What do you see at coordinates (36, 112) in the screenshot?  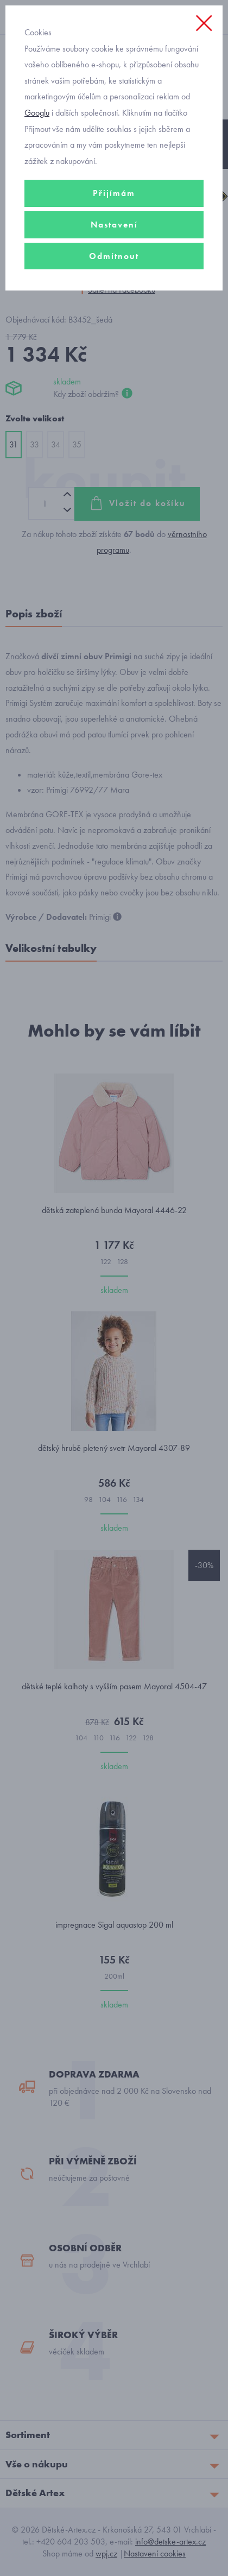 I see `Googlu` at bounding box center [36, 112].